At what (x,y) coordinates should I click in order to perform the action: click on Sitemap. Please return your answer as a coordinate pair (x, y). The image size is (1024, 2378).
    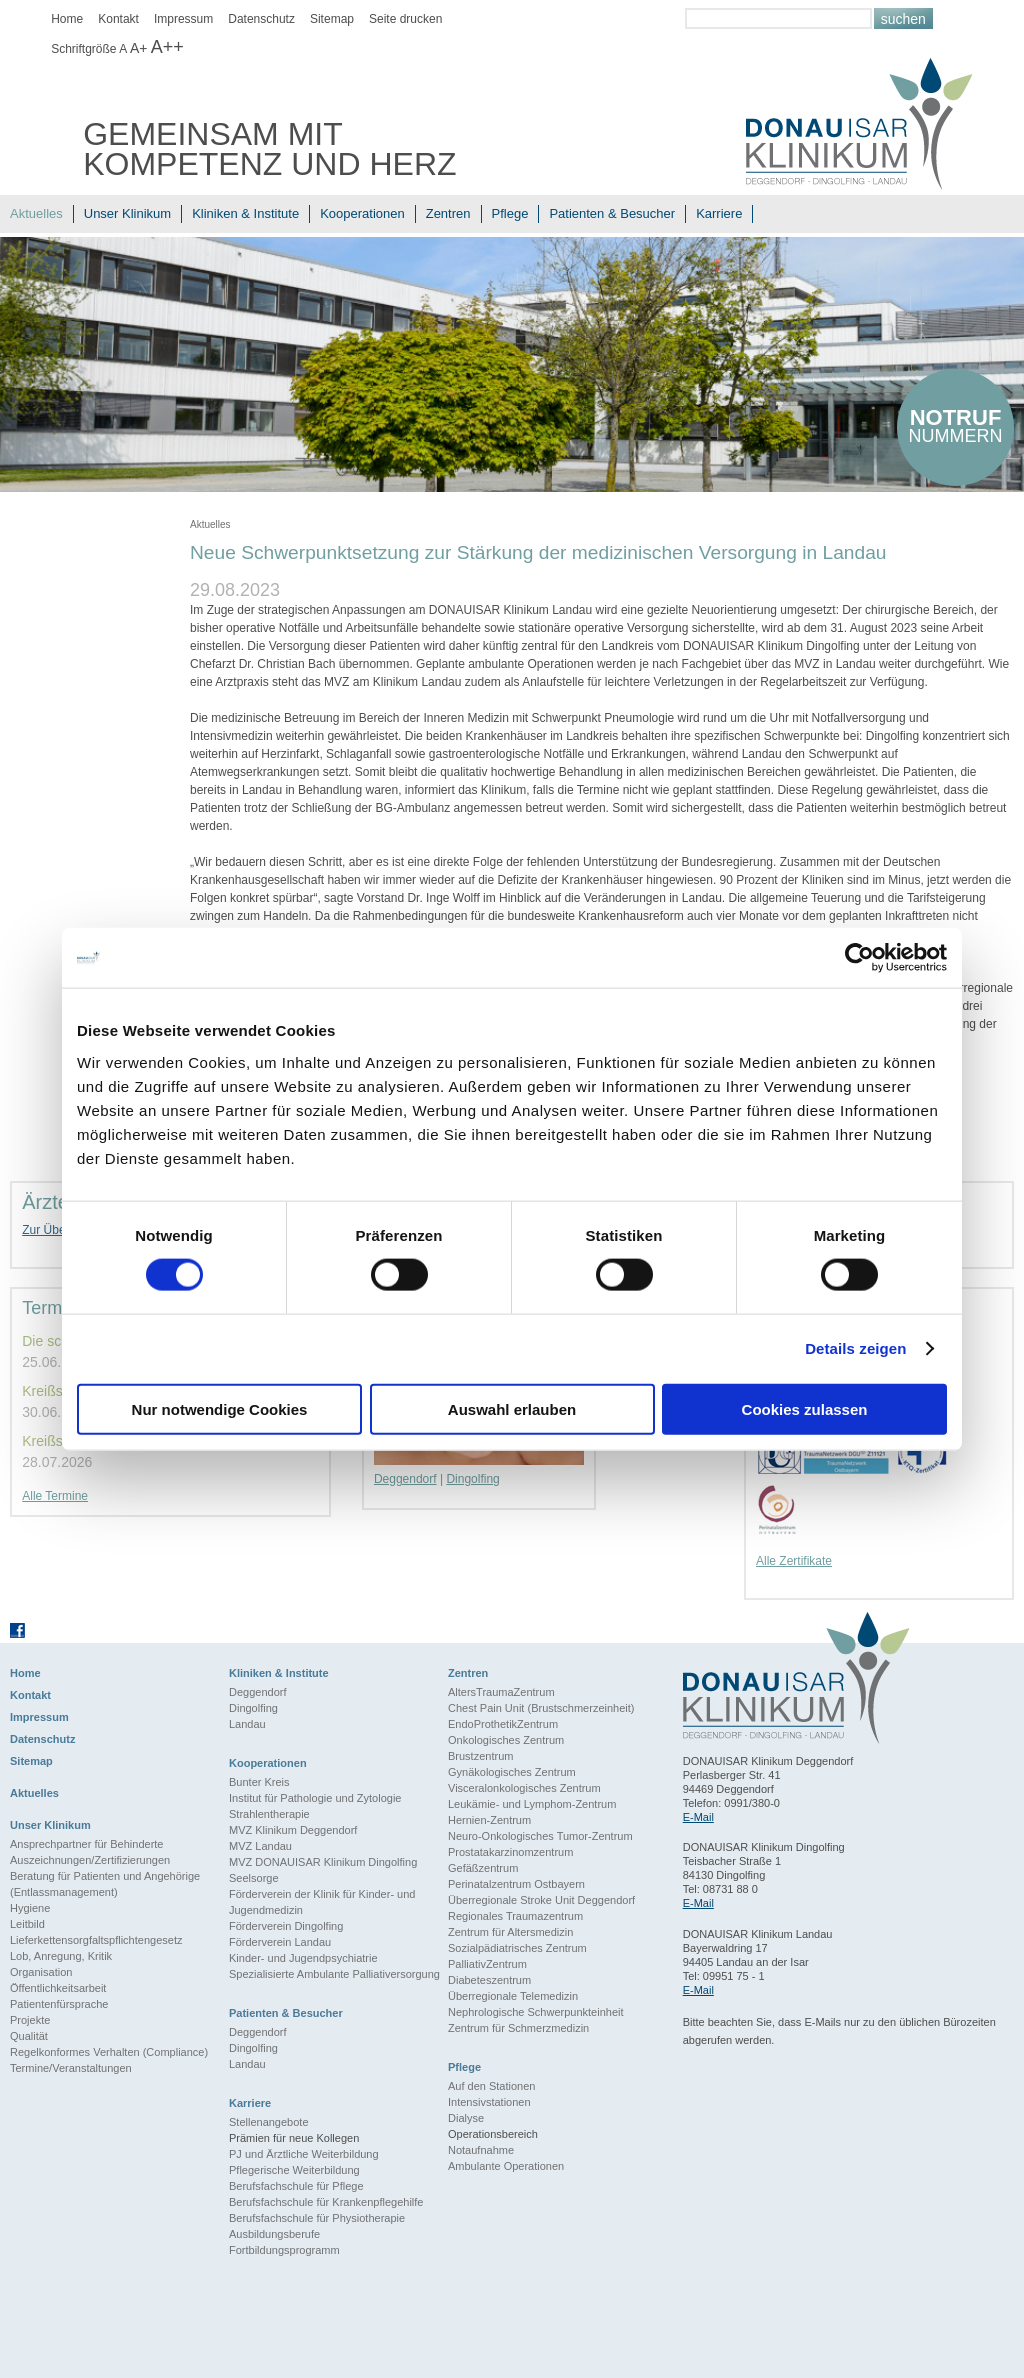
    Looking at the image, I should click on (332, 19).